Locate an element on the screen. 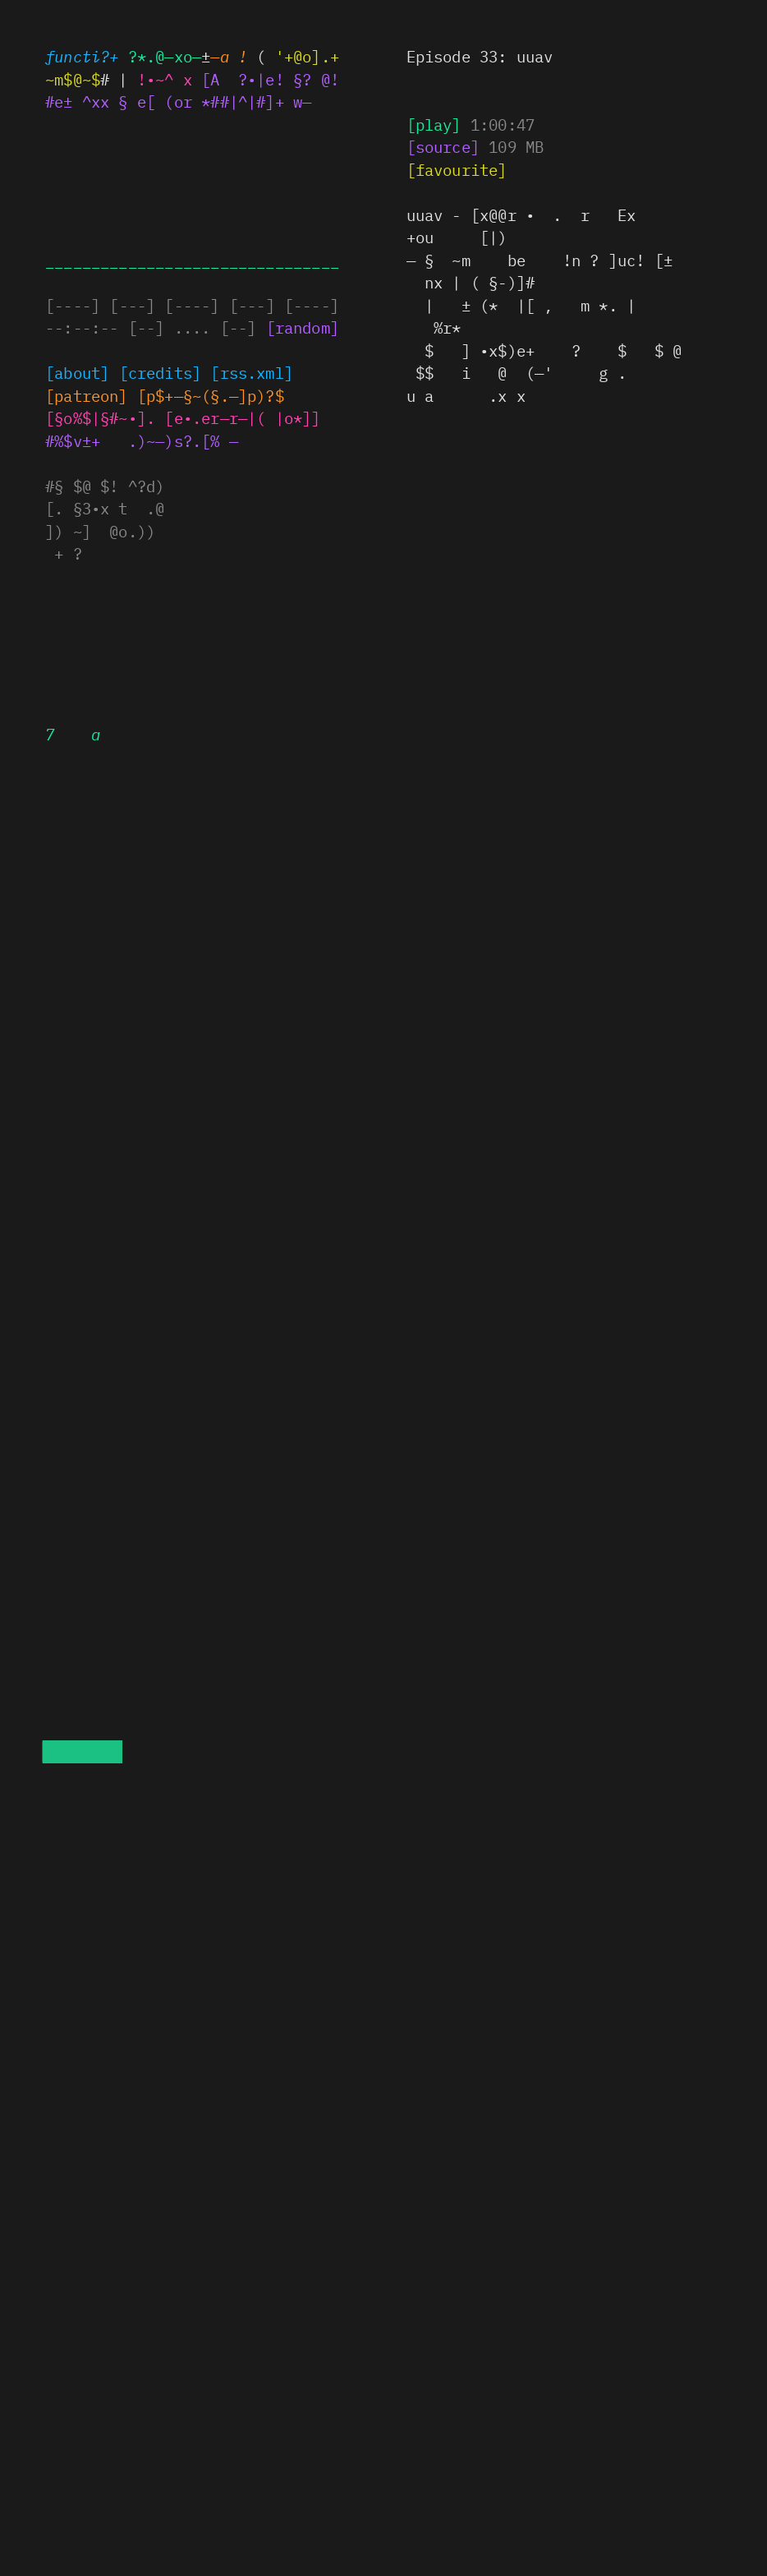 Image resolution: width=767 pixels, height=2576 pixels. .|%! ^x§§.—]p)?~ is located at coordinates (210, 395).